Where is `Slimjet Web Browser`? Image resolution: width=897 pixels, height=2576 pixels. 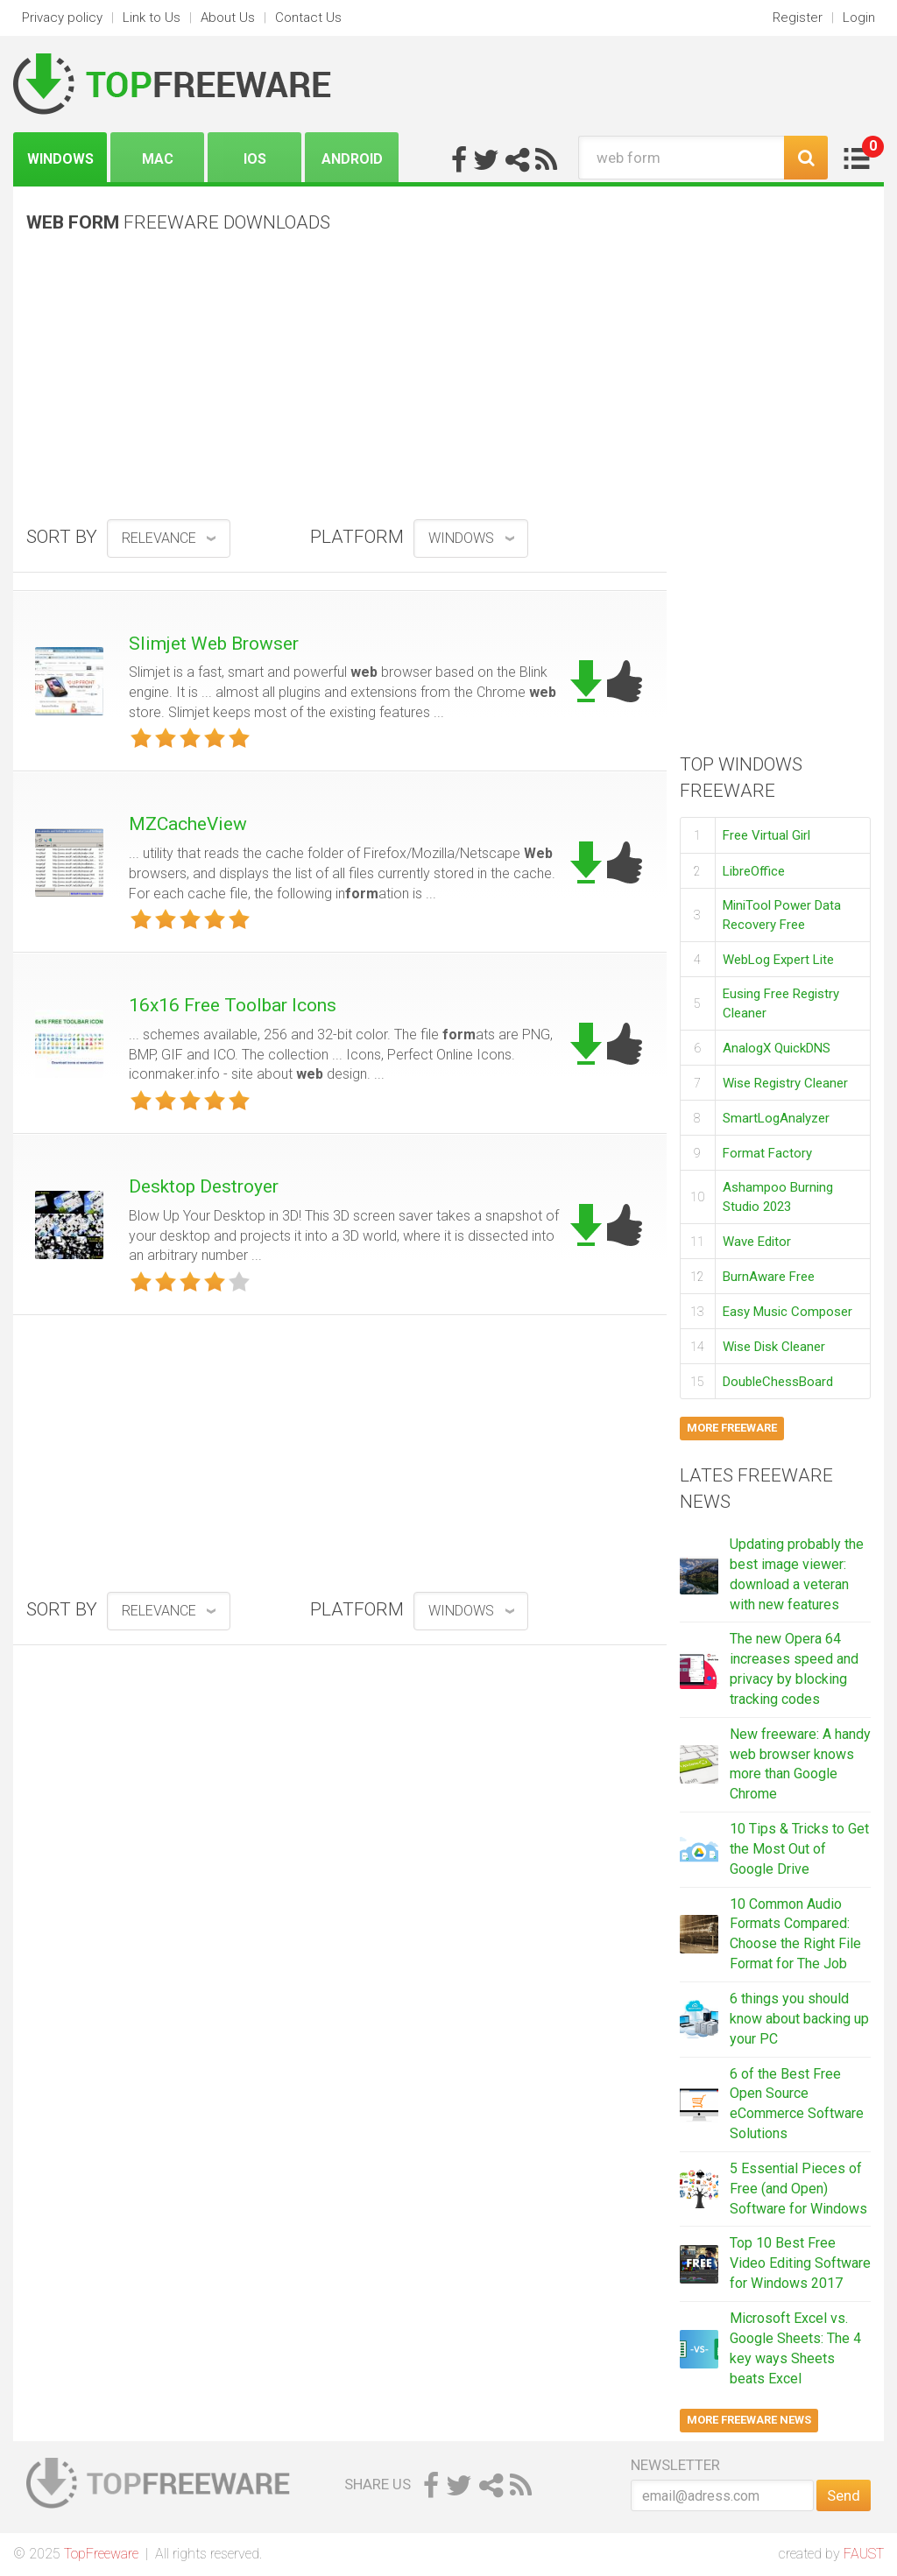
Slimjet Web Browser is located at coordinates (214, 643).